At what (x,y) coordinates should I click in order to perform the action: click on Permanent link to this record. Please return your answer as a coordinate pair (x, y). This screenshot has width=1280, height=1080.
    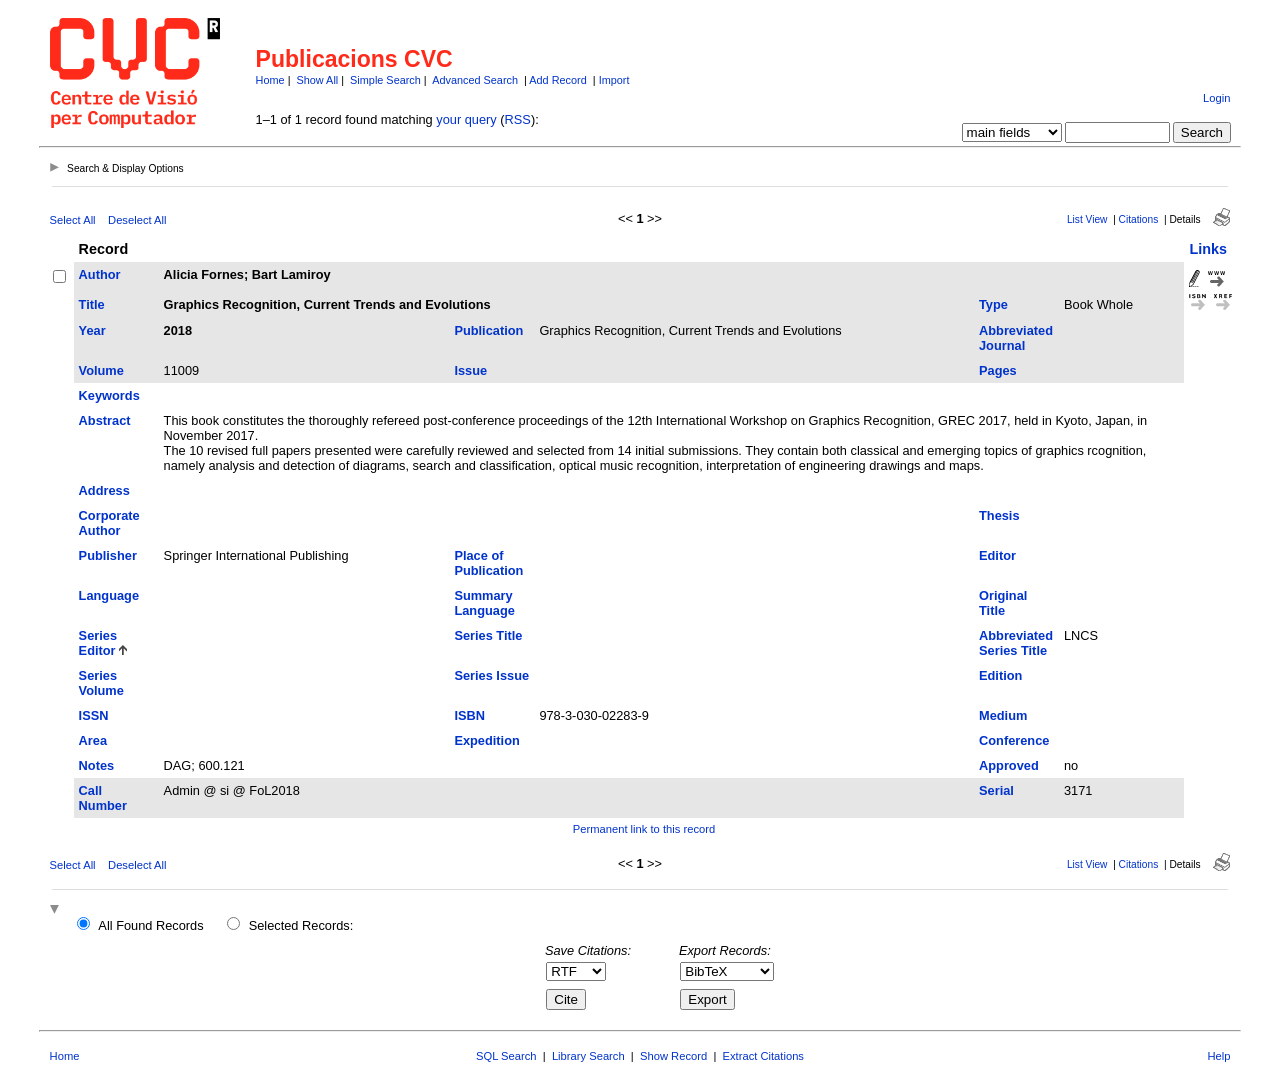
    Looking at the image, I should click on (644, 829).